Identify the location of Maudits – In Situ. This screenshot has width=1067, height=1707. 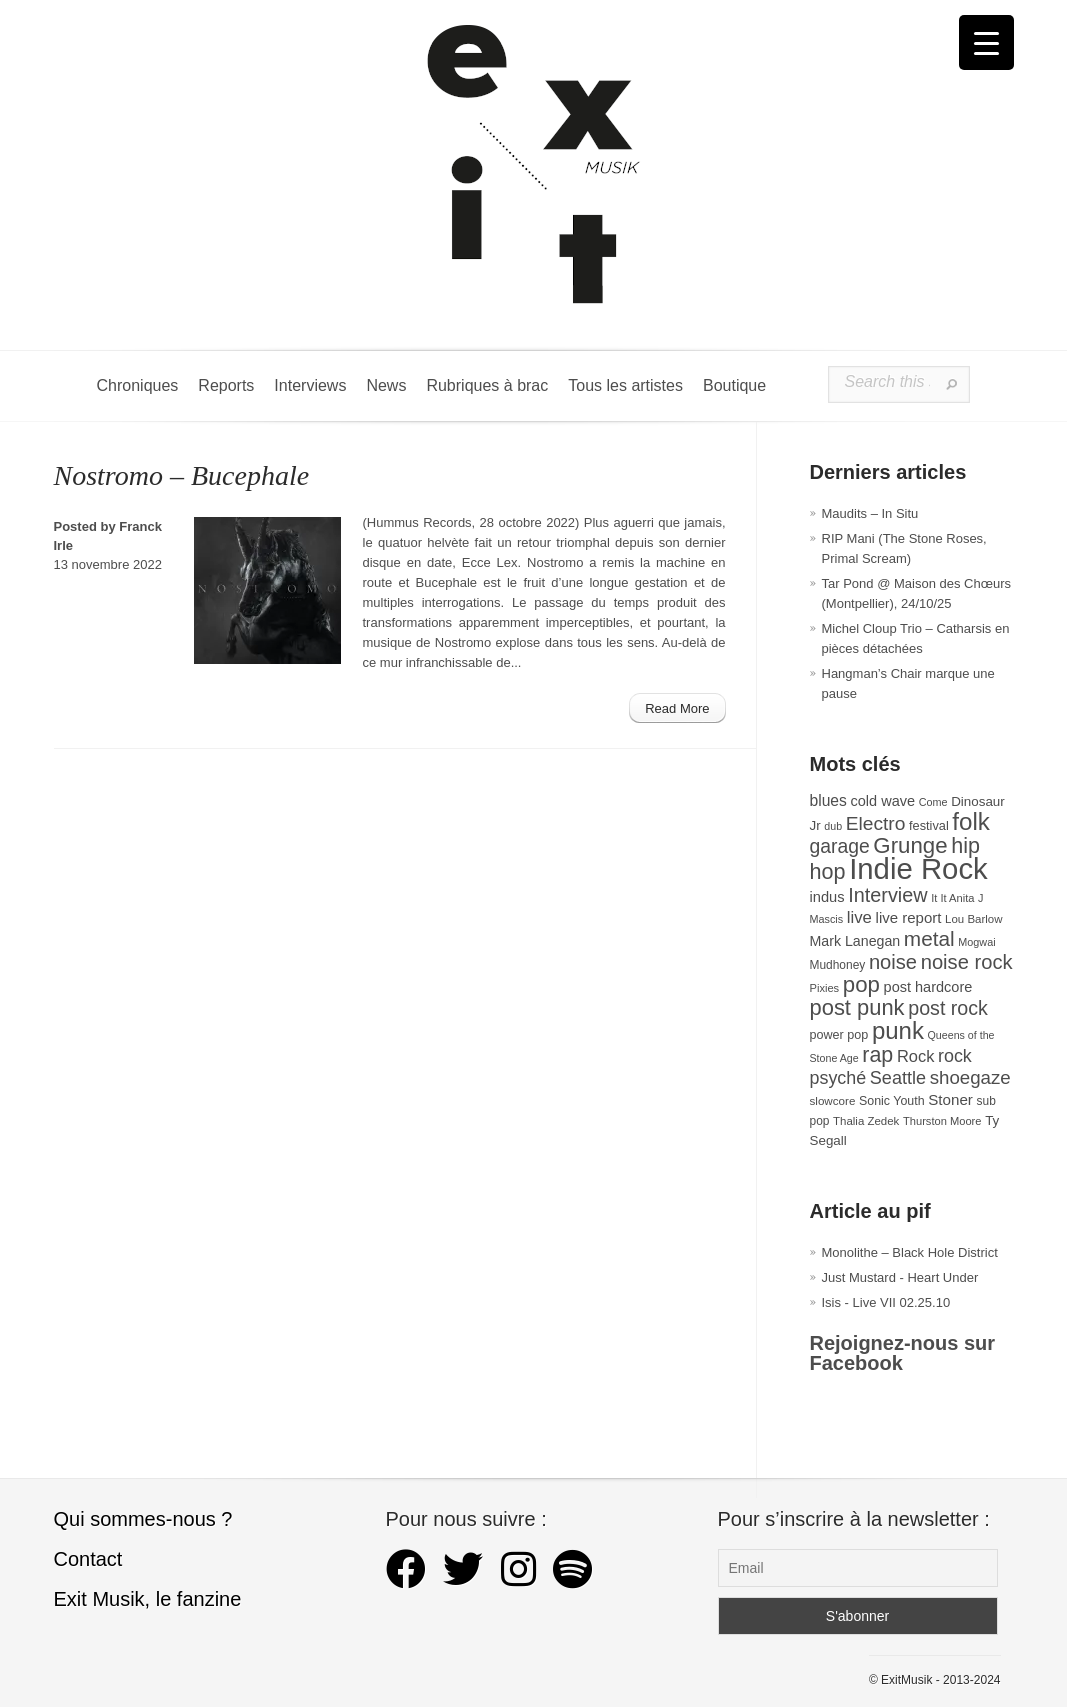
(870, 513).